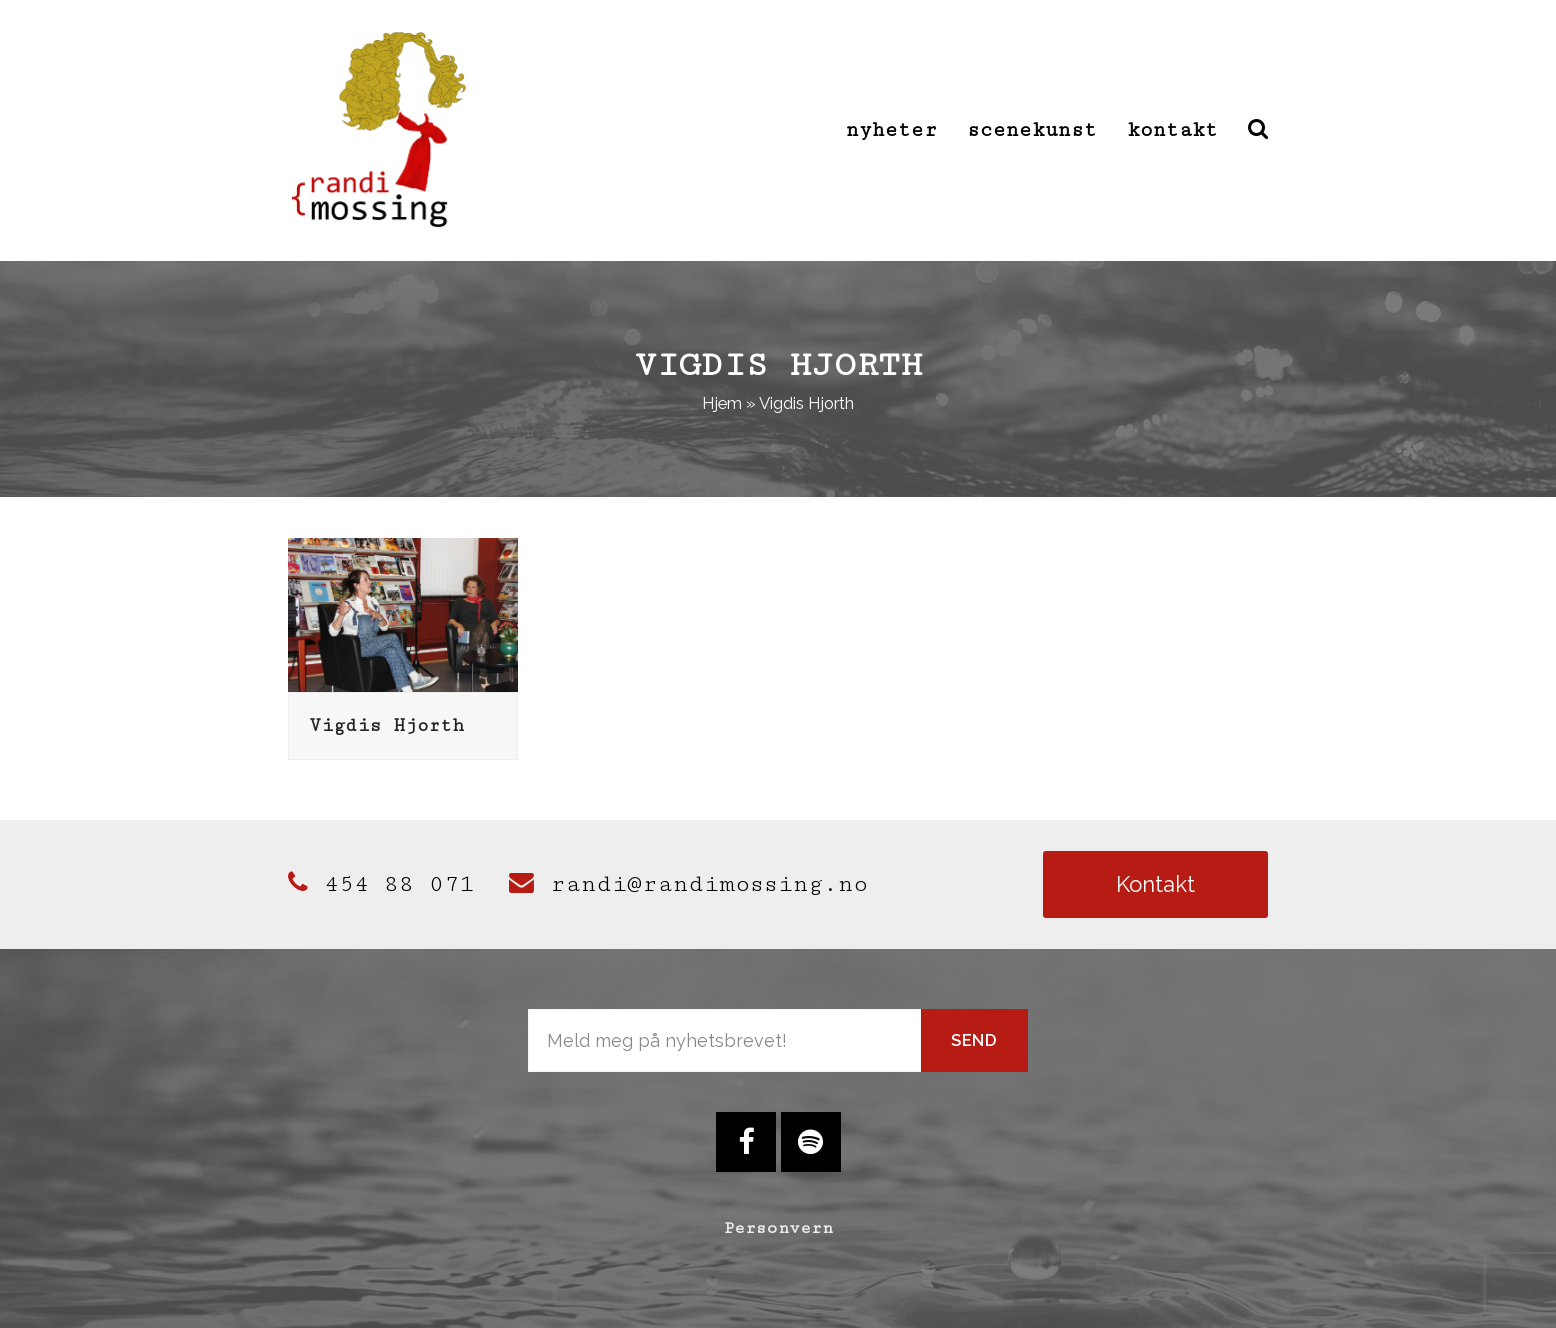 This screenshot has height=1328, width=1556. Describe the element at coordinates (381, 884) in the screenshot. I see `454 88 071` at that location.